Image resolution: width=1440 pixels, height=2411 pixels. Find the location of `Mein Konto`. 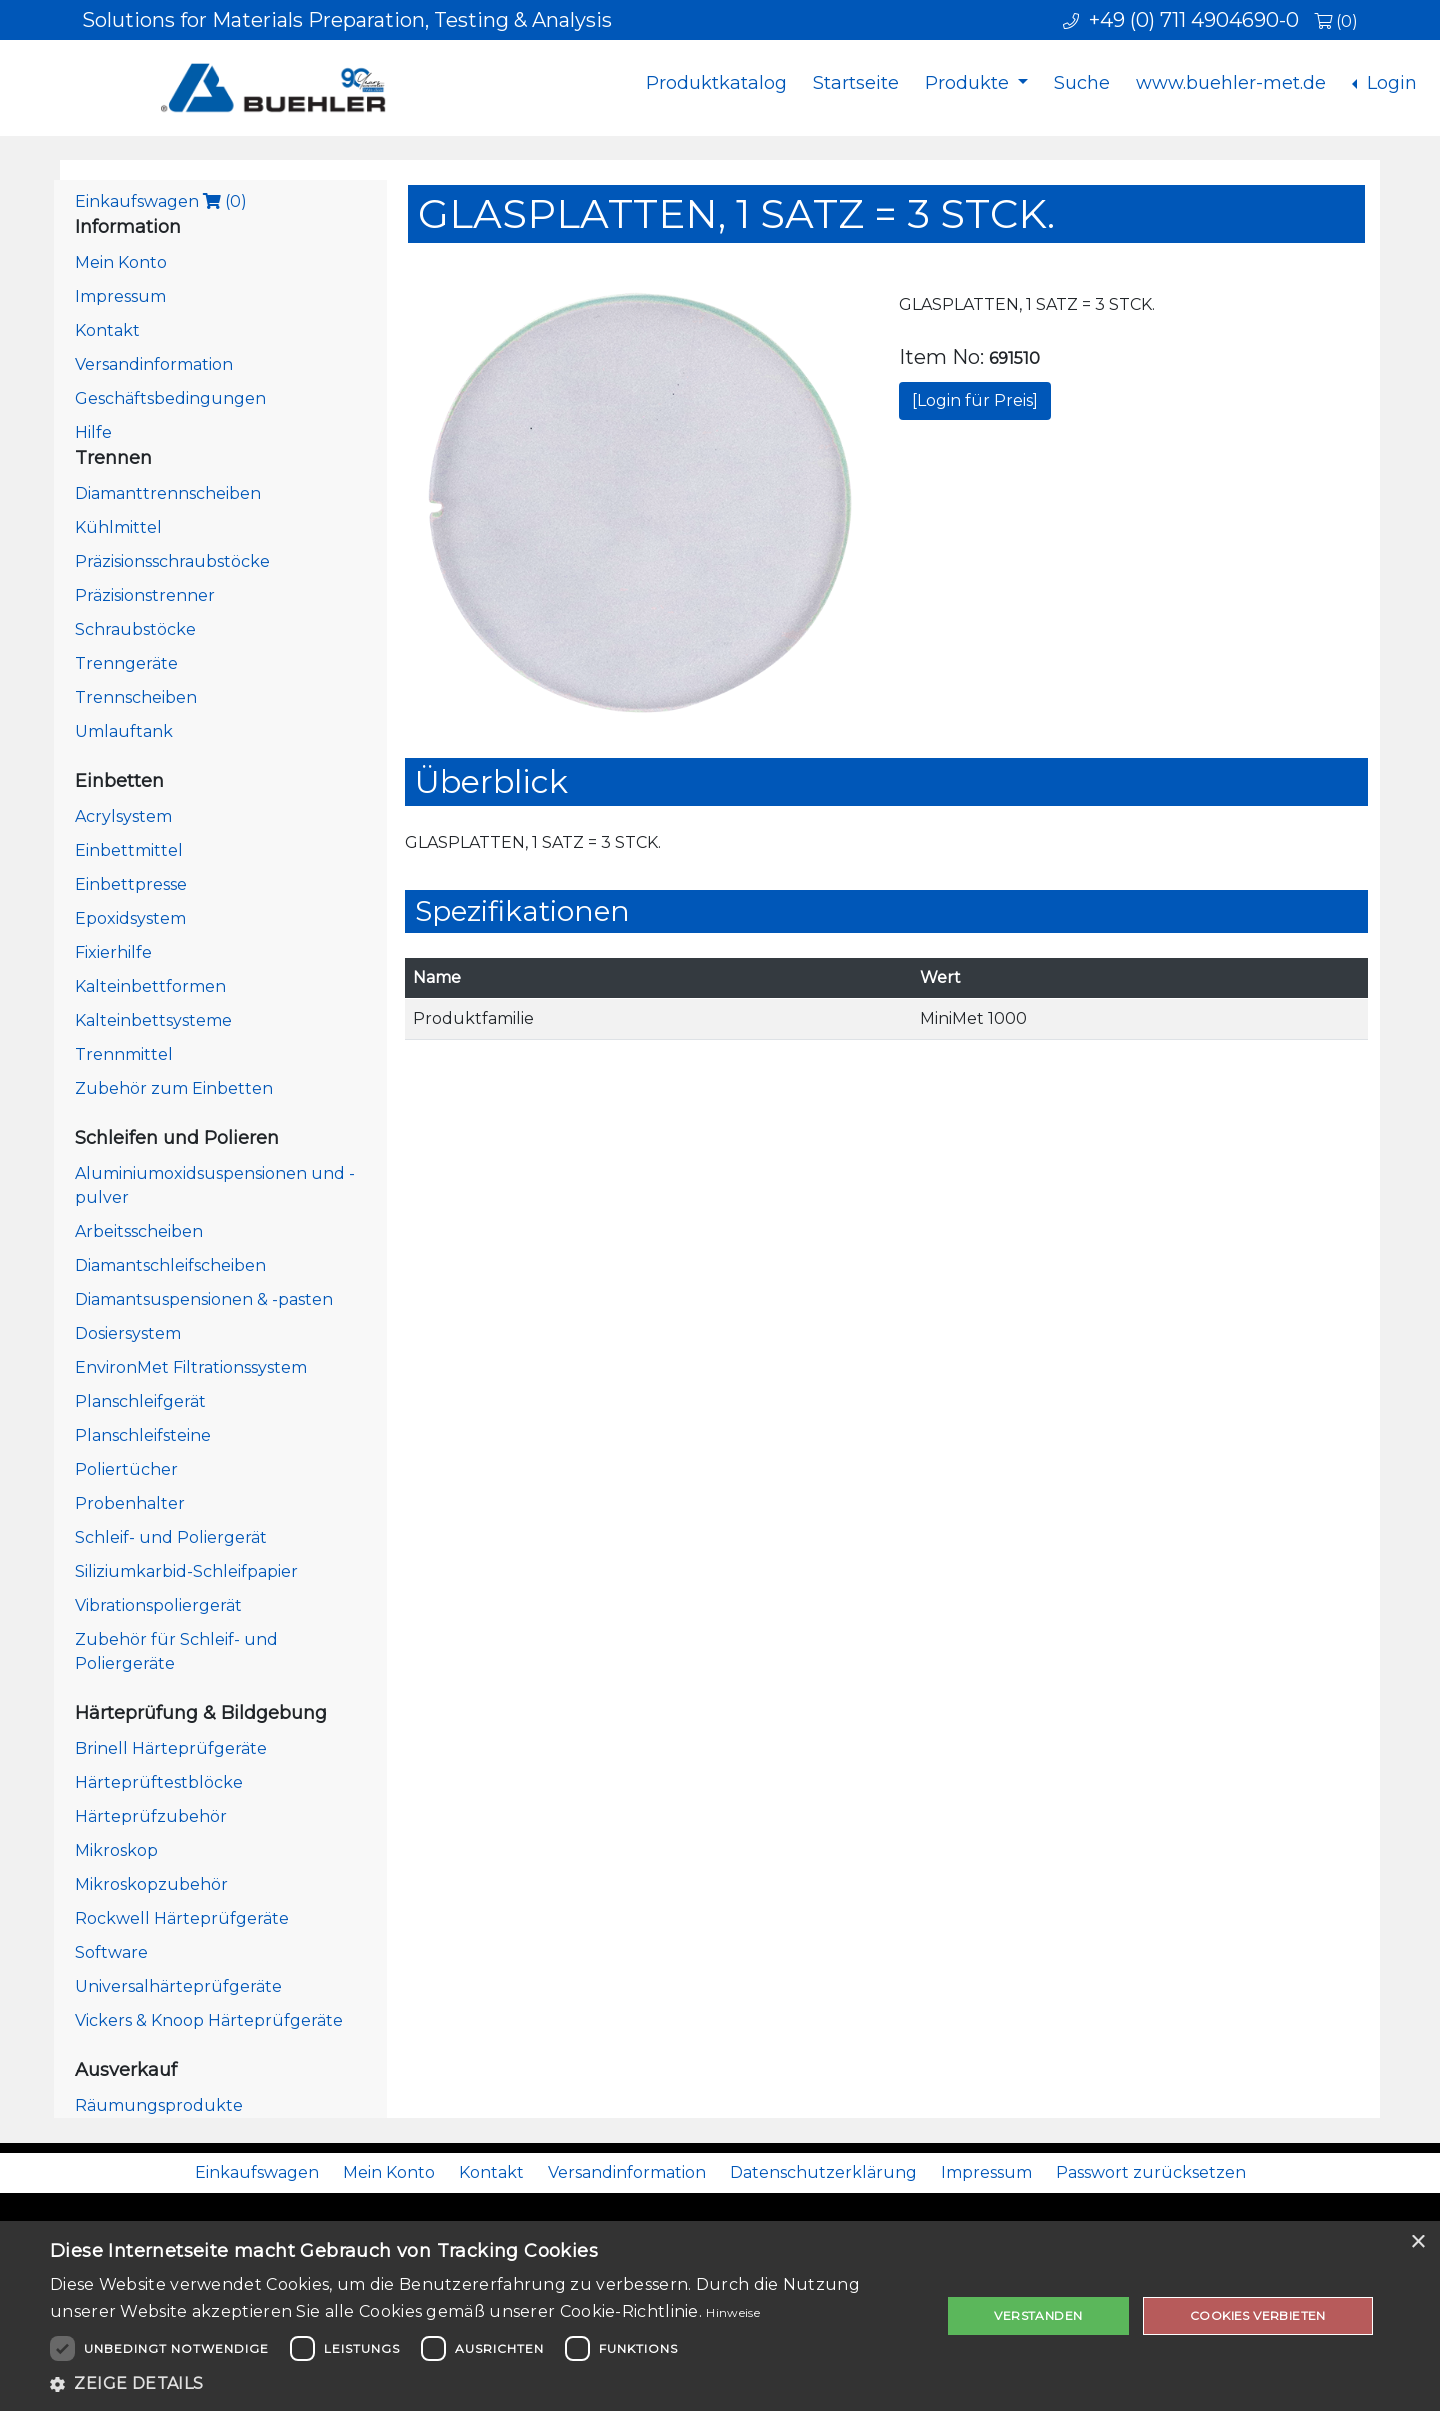

Mein Konto is located at coordinates (121, 262).